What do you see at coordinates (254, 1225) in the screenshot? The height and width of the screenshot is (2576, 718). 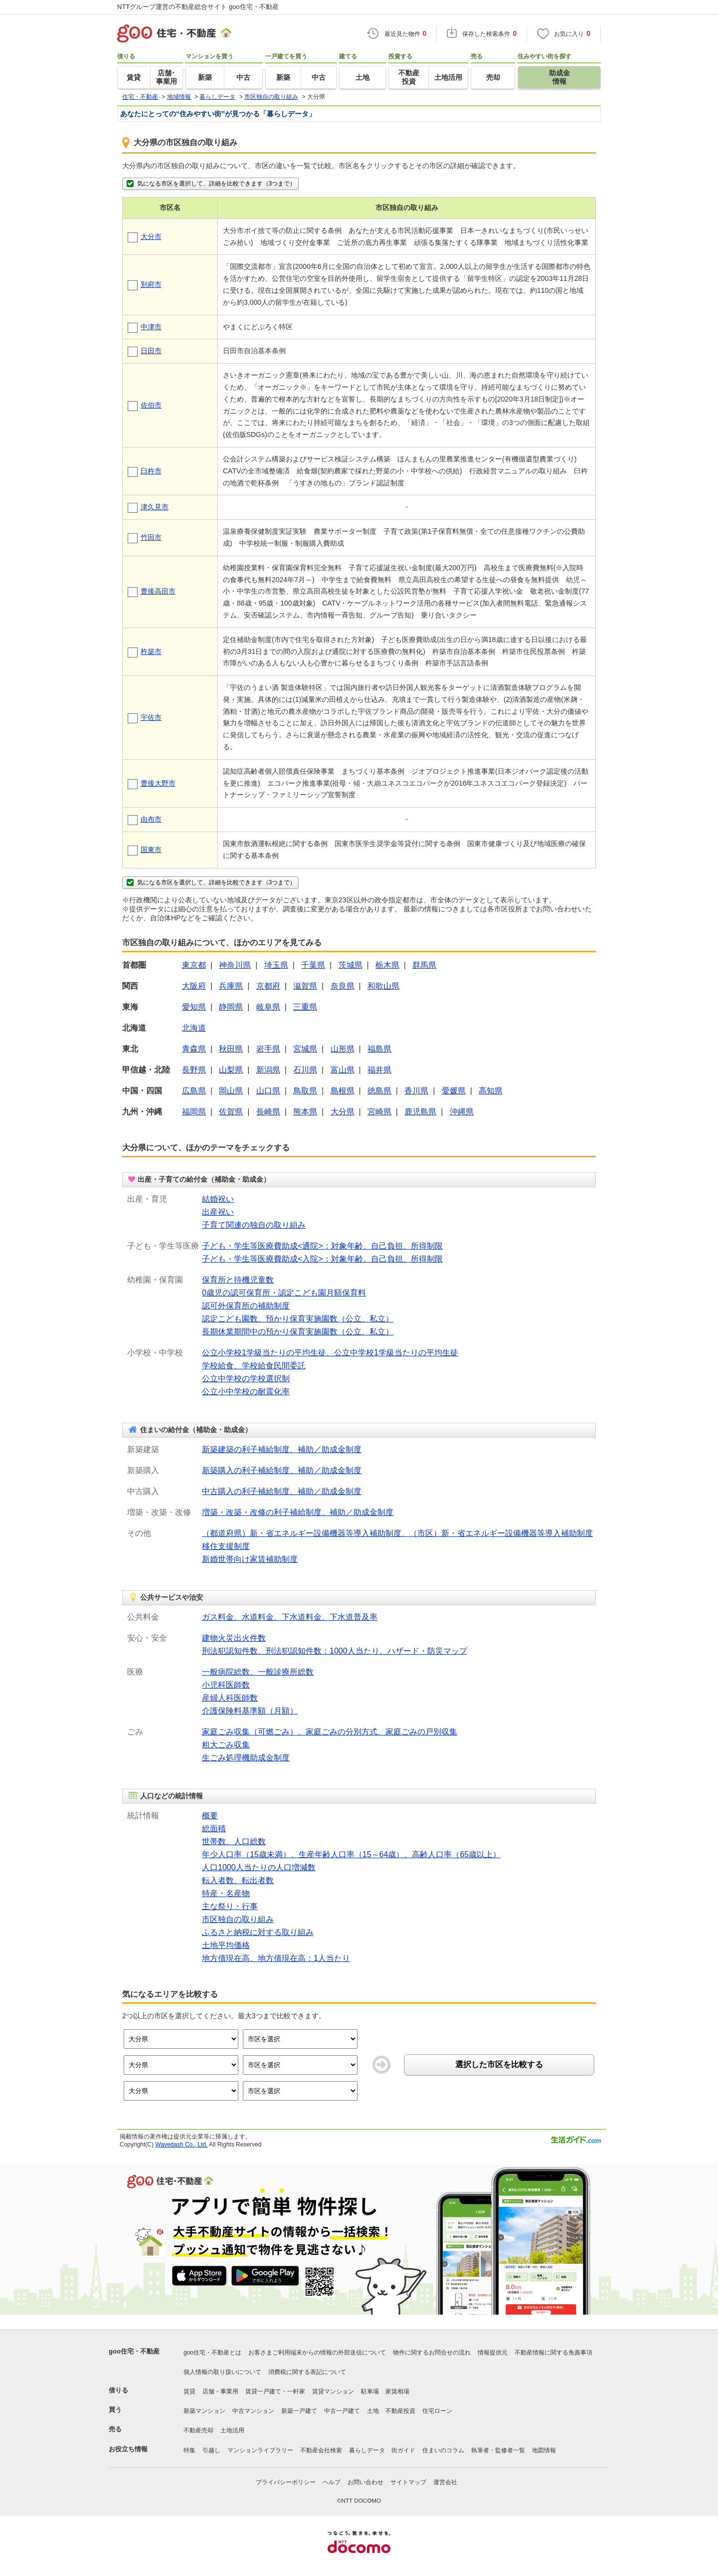 I see `子育て関連の独自の取り組み` at bounding box center [254, 1225].